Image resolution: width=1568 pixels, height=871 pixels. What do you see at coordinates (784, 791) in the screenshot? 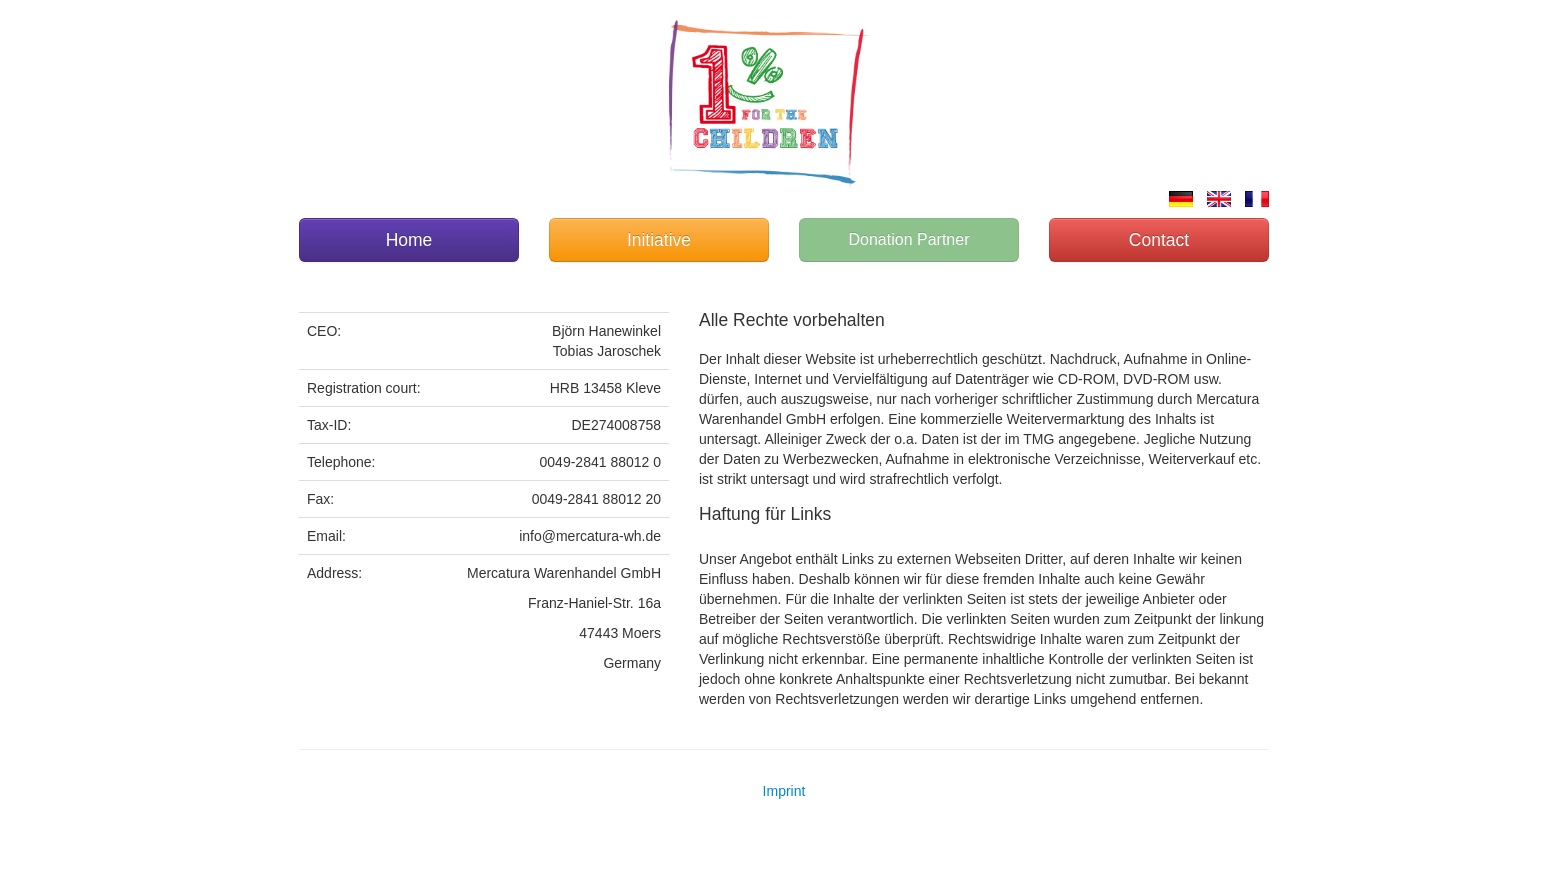
I see `Imprint` at bounding box center [784, 791].